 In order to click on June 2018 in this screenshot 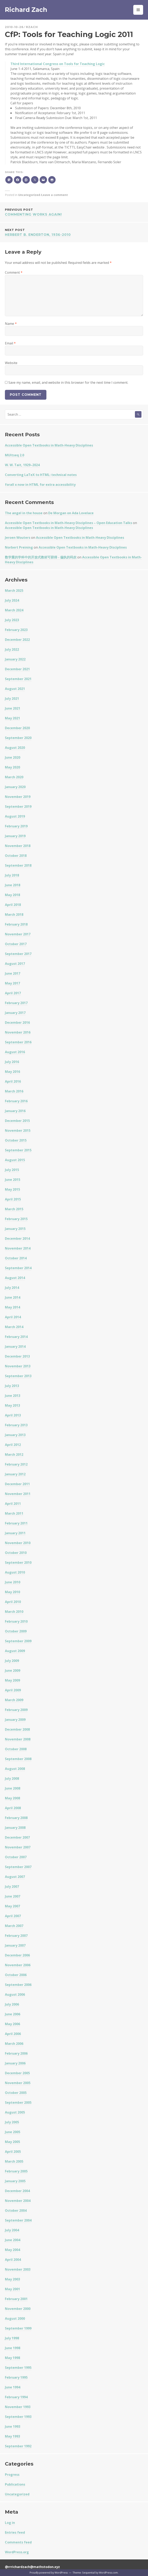, I will do `click(12, 885)`.